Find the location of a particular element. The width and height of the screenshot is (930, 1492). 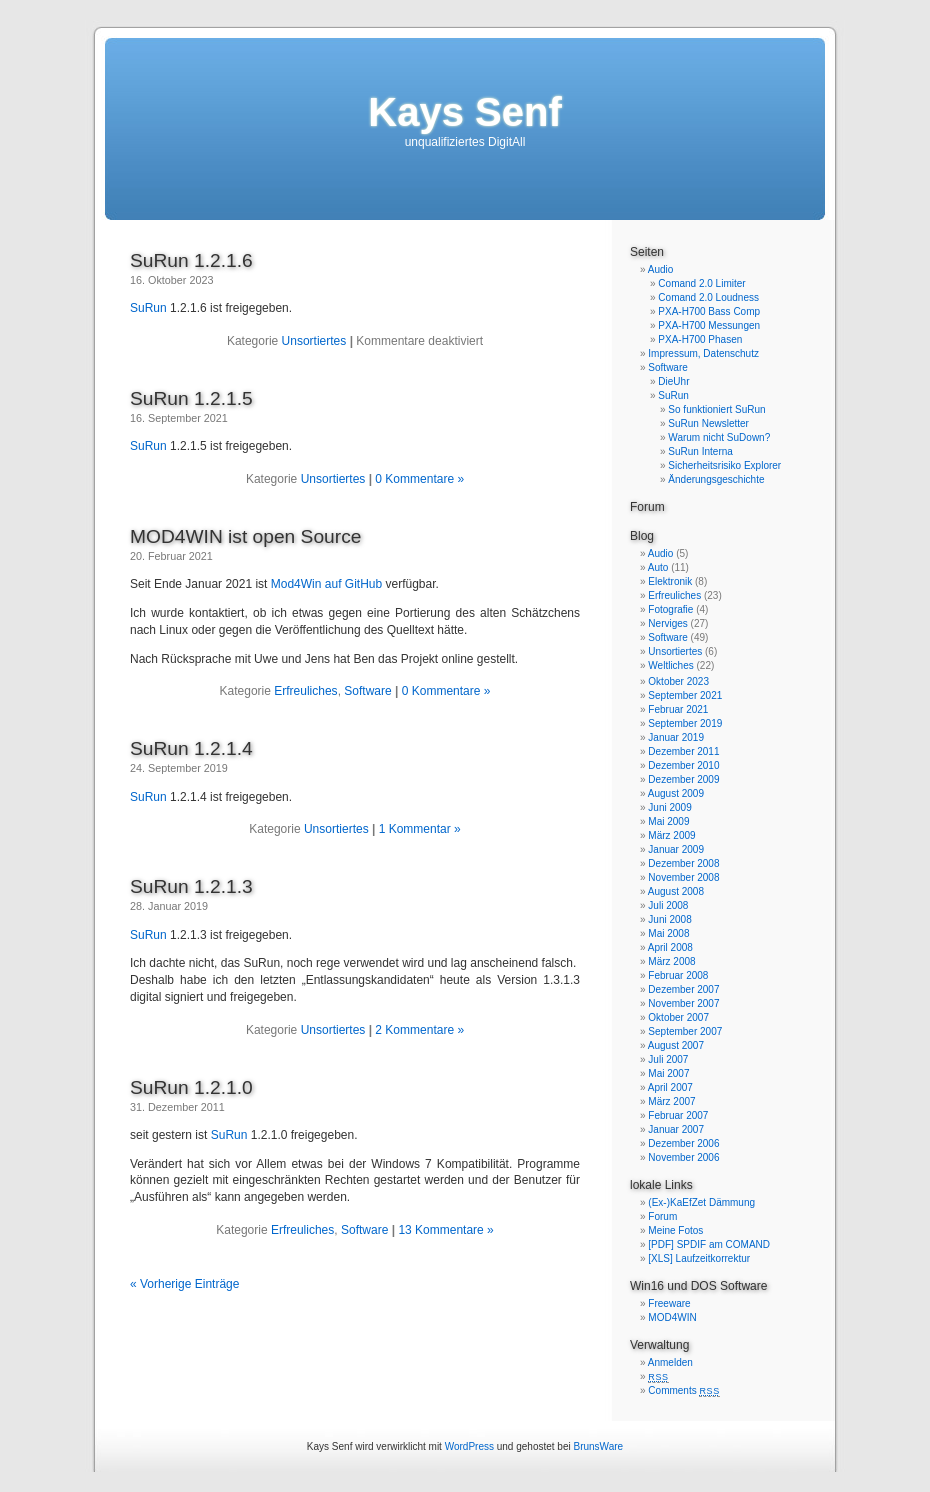

März 2009 is located at coordinates (671, 835).